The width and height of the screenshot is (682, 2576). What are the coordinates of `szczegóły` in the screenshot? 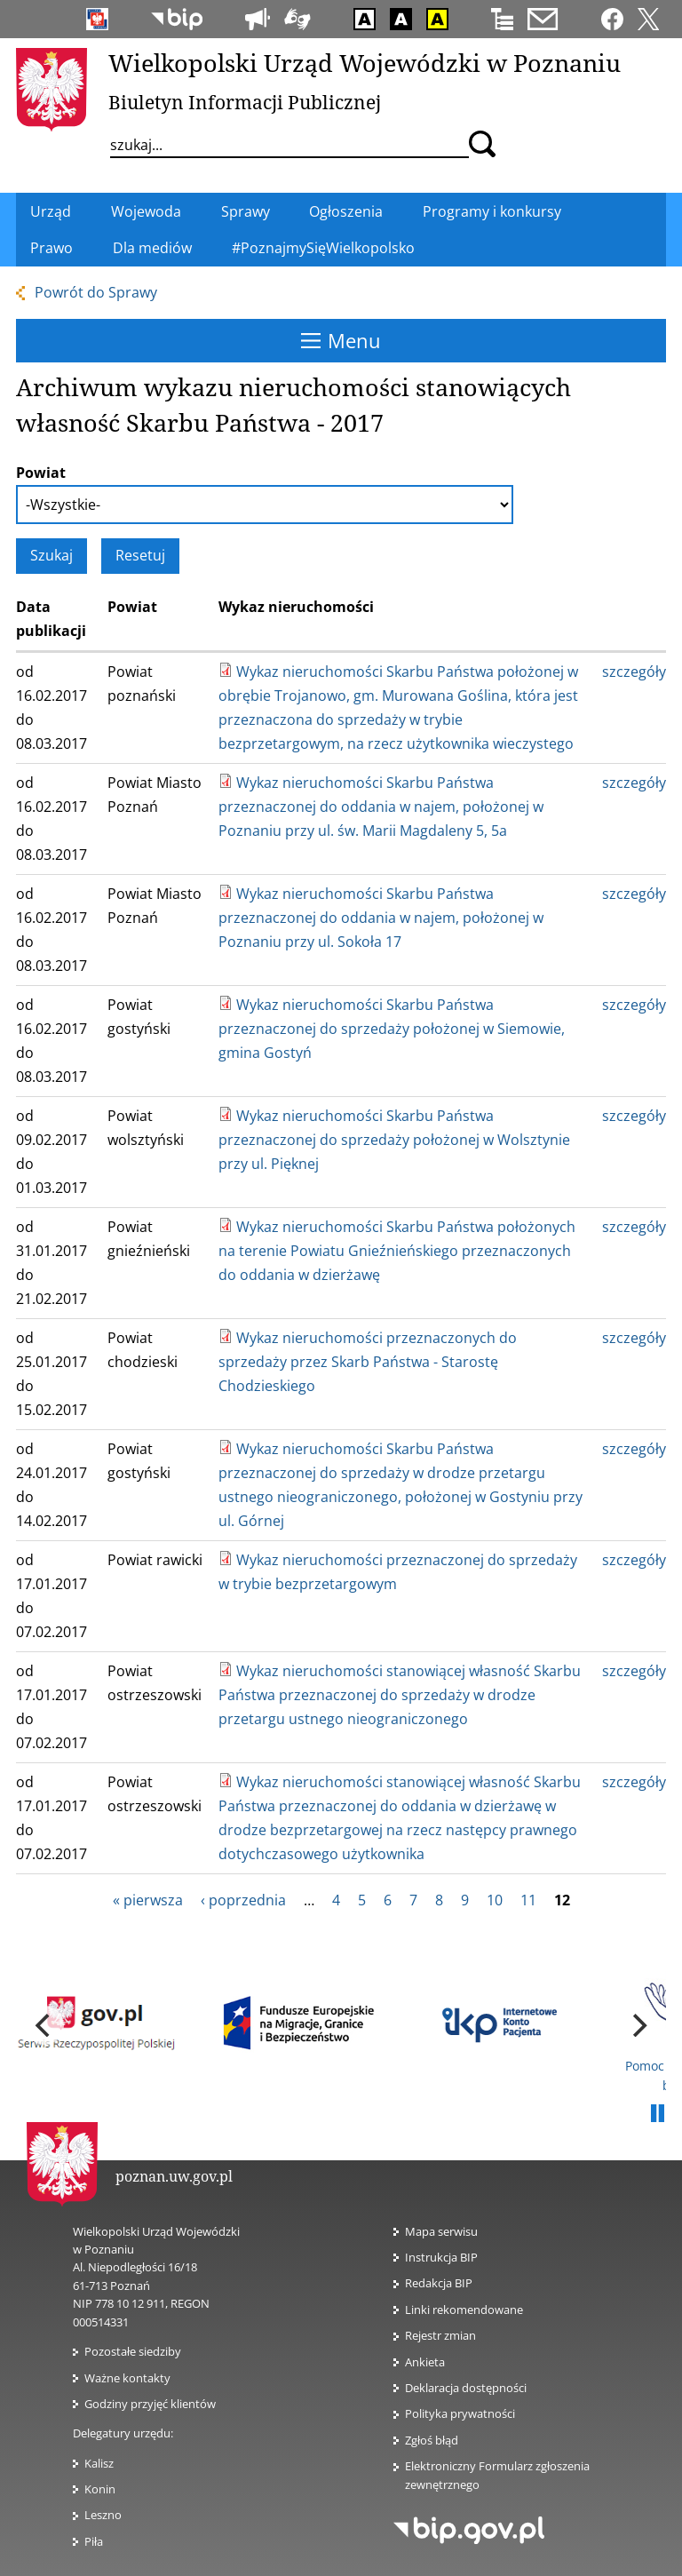 It's located at (634, 671).